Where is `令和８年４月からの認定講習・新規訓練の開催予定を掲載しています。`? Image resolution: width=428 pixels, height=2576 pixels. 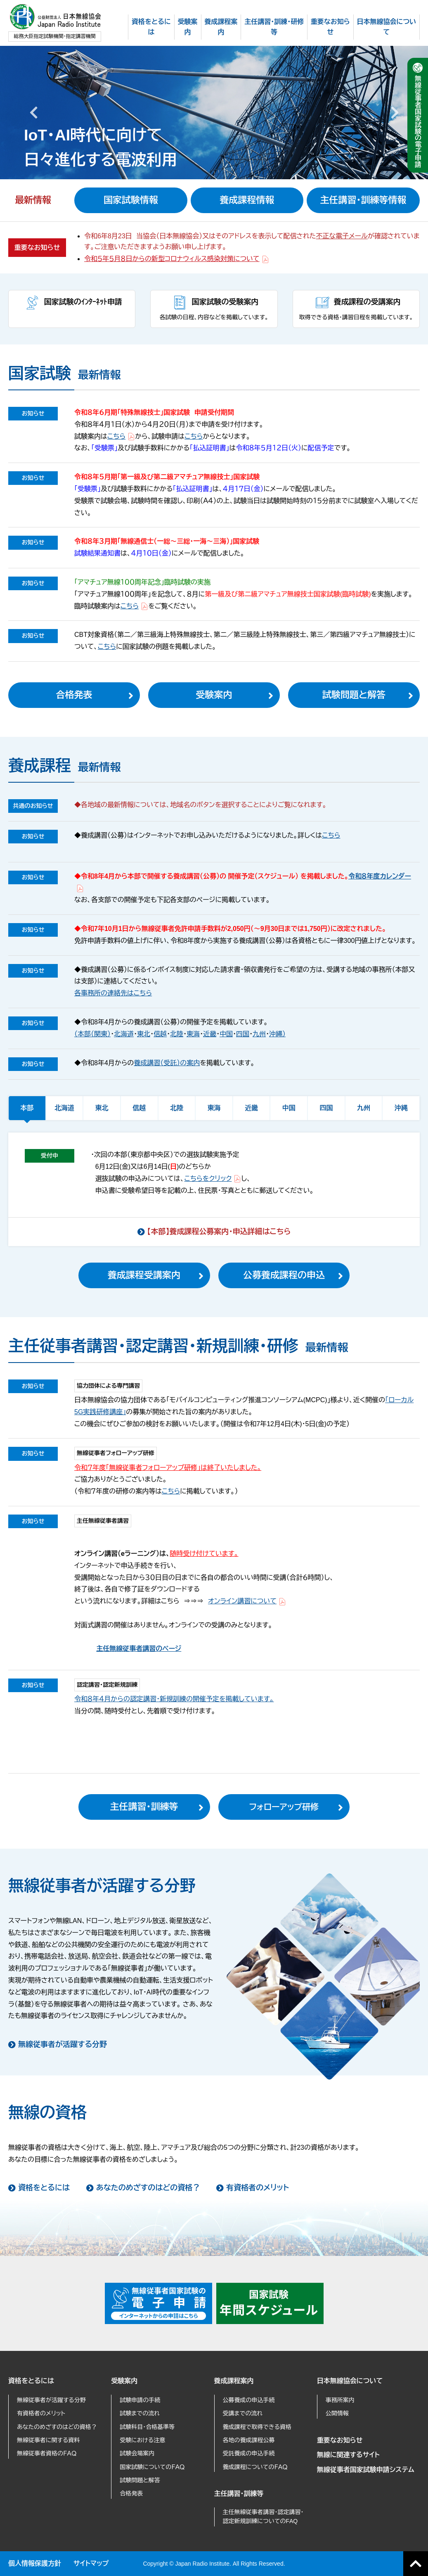 令和８年４月からの認定講習・新規訓練の開催予定を掲載しています。 is located at coordinates (174, 1698).